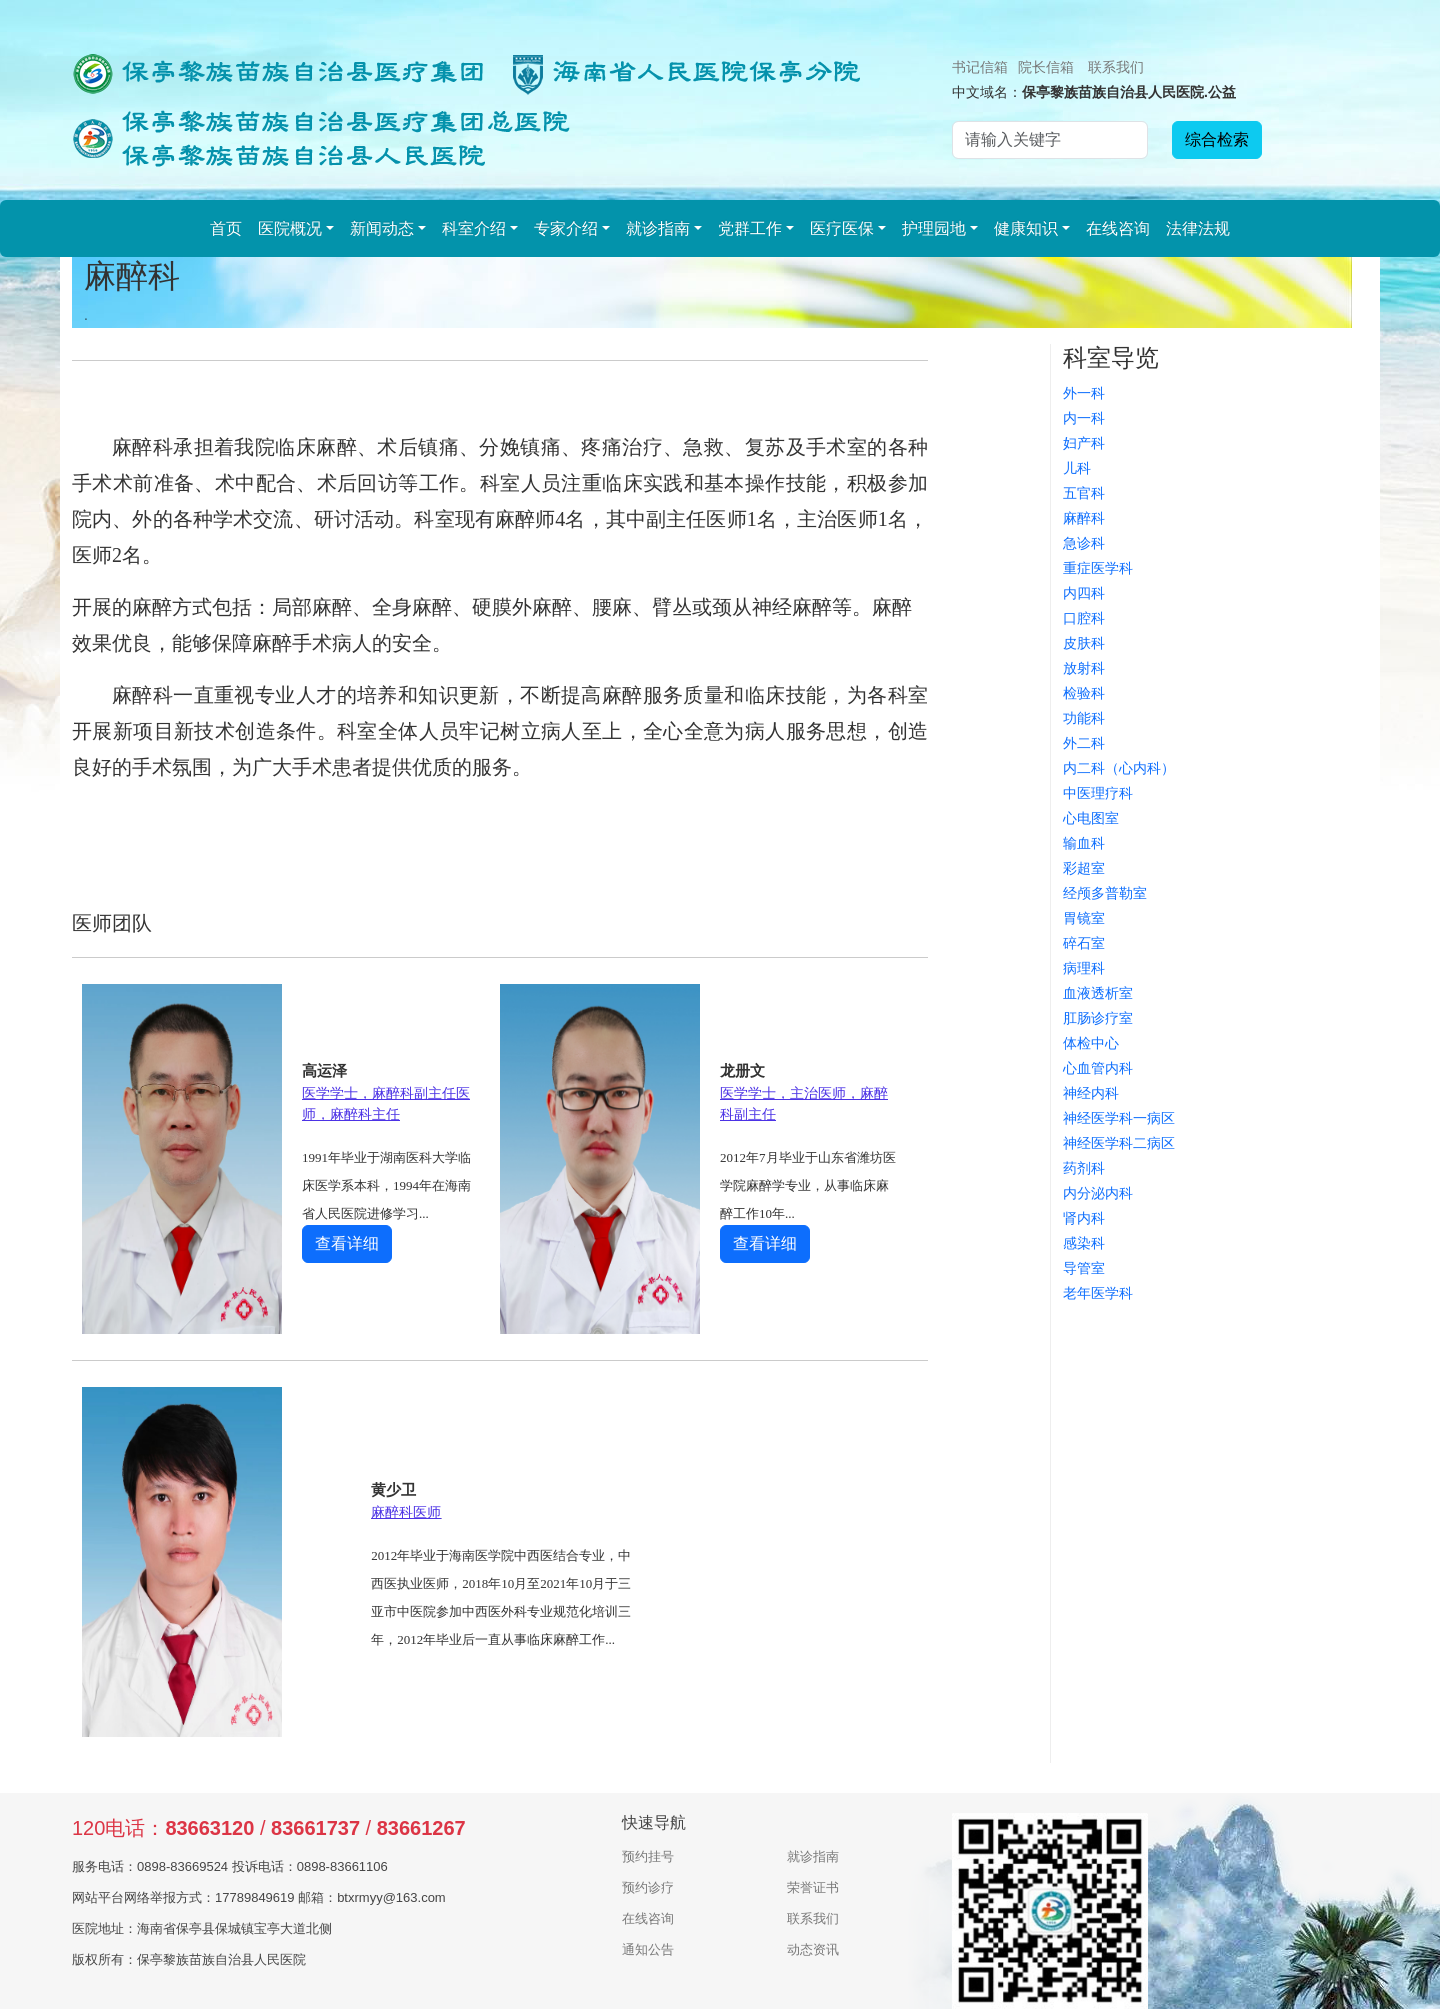 The image size is (1440, 2009). What do you see at coordinates (1098, 1068) in the screenshot?
I see `心血管内科` at bounding box center [1098, 1068].